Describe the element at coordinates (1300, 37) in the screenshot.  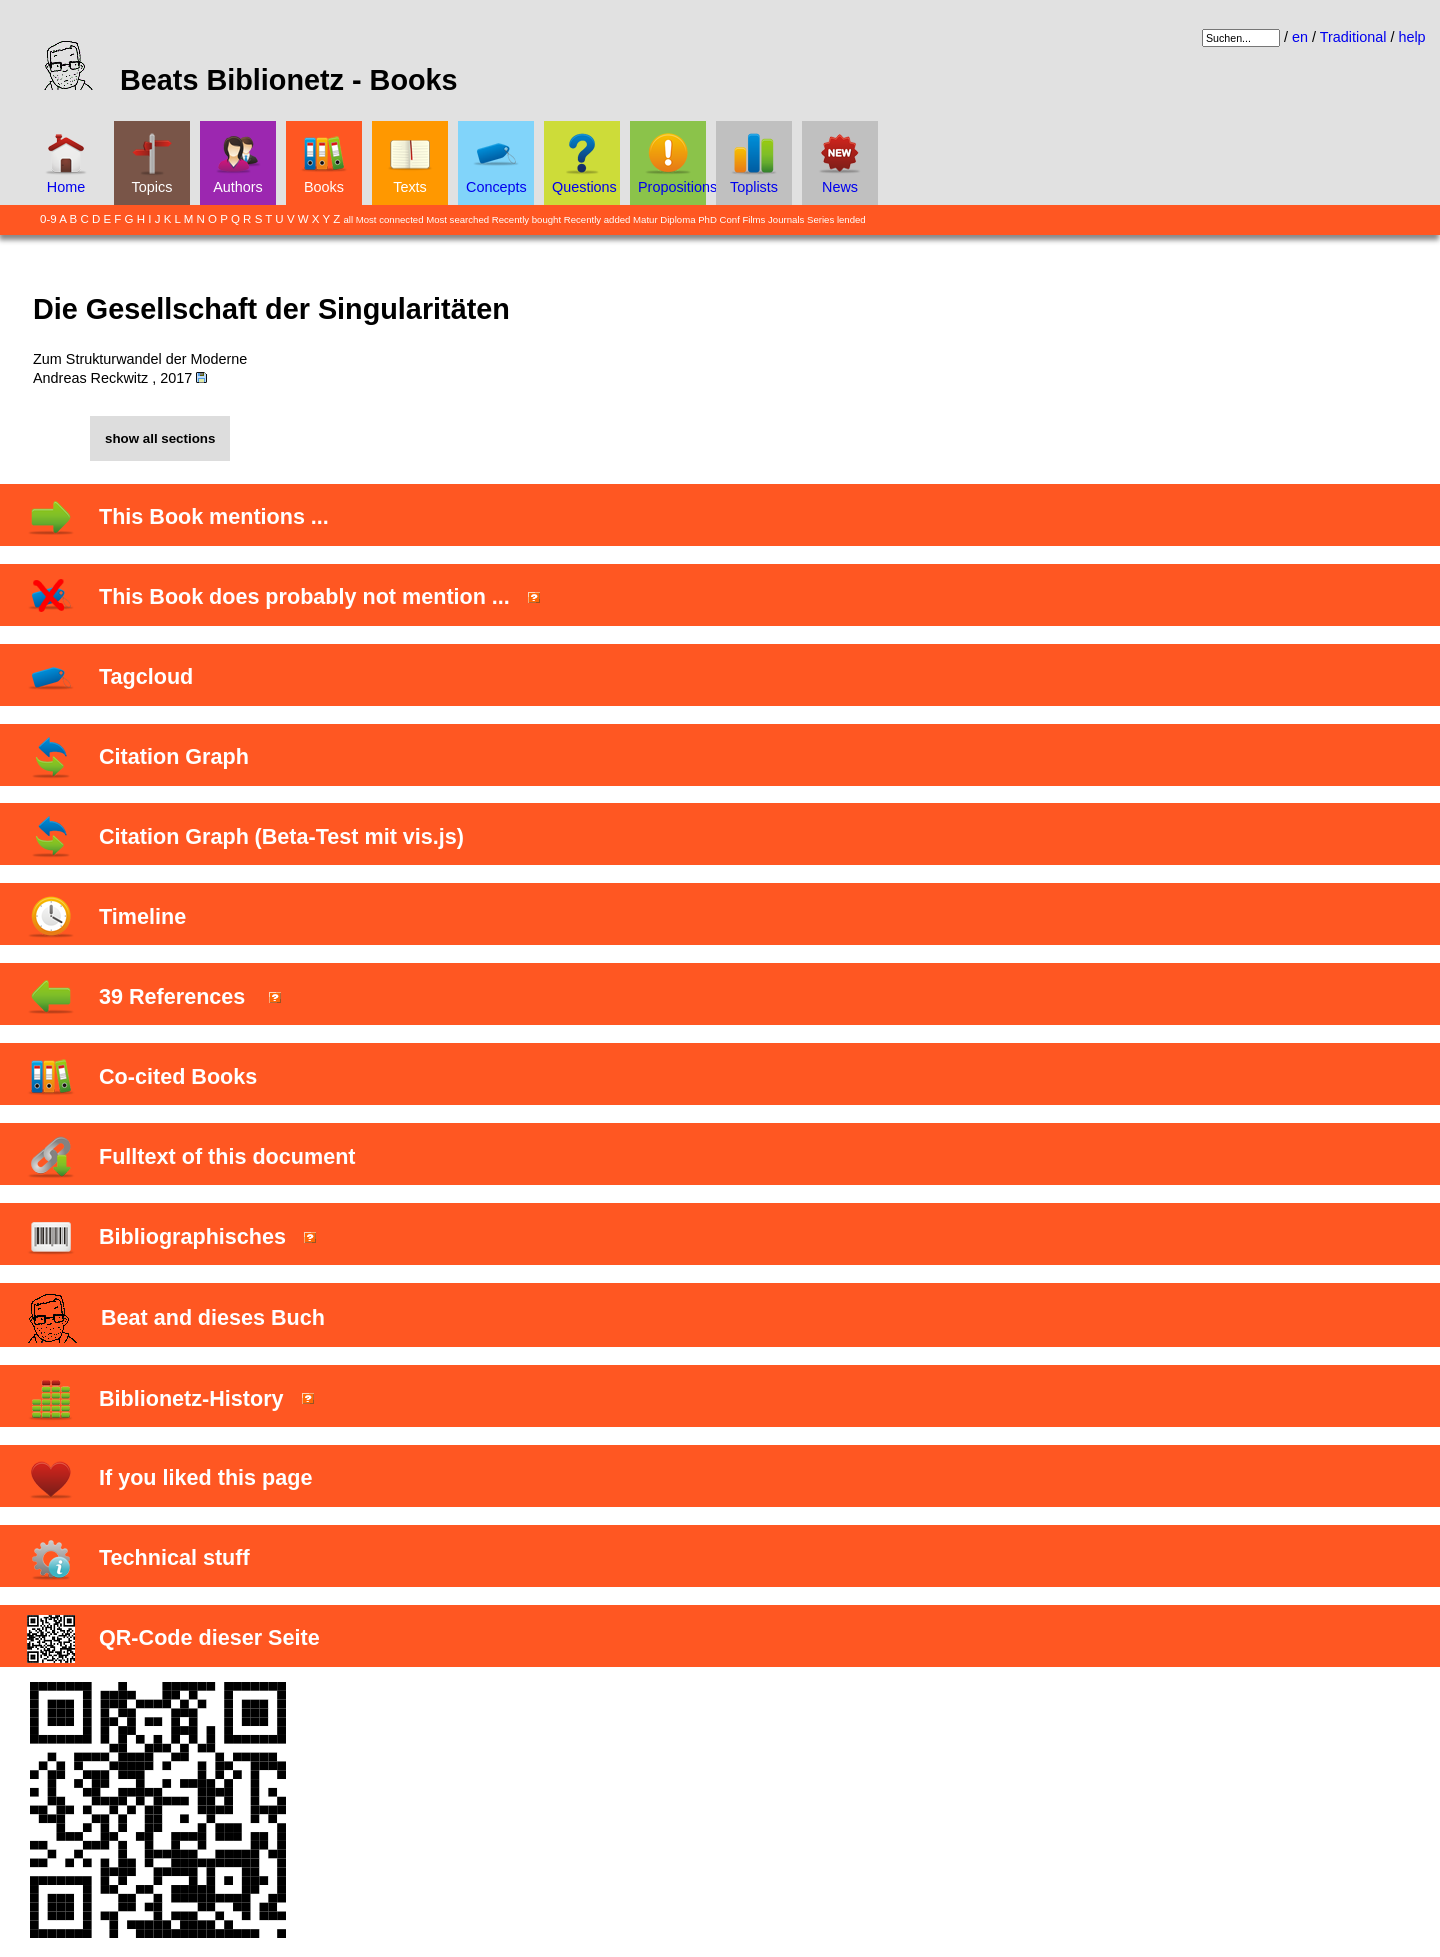
I see `en` at that location.